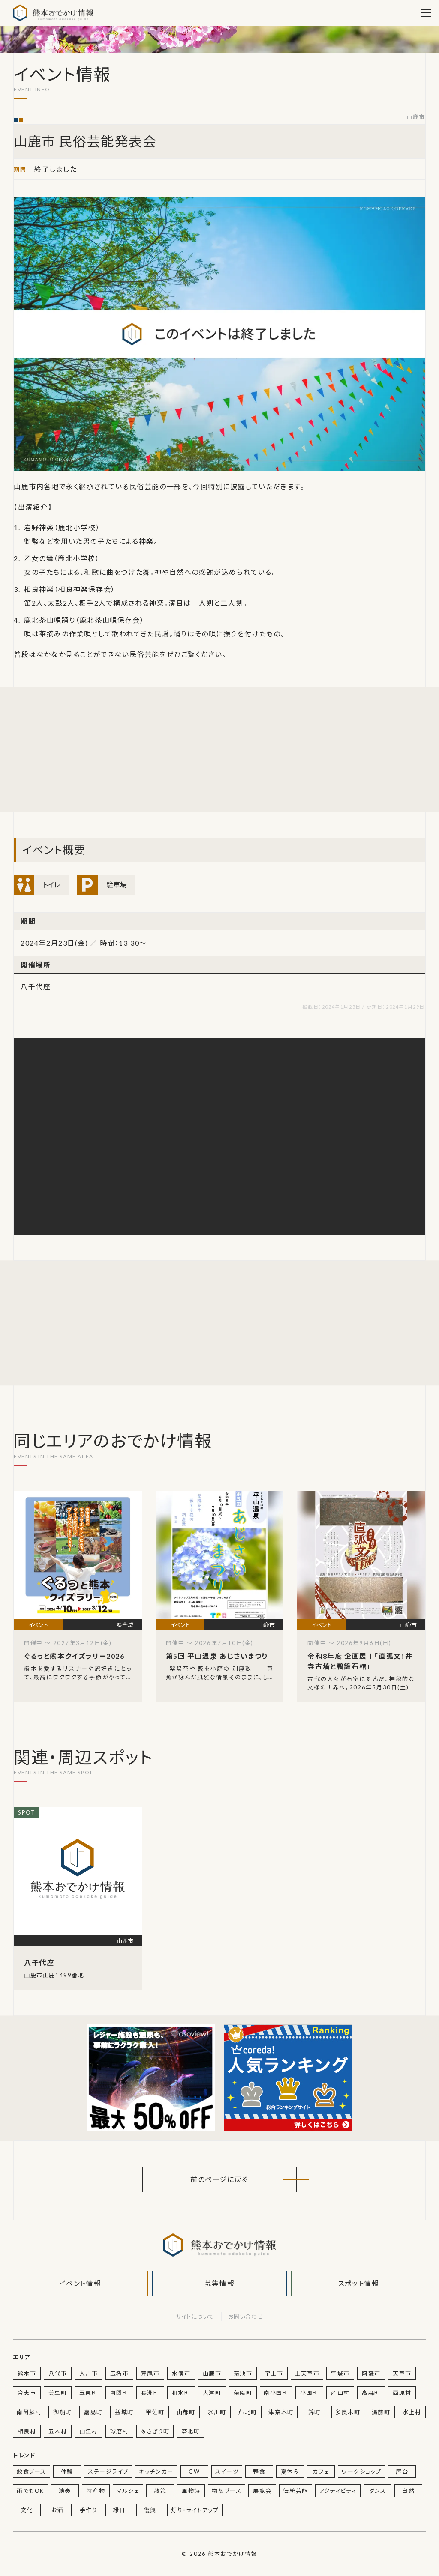  I want to click on 益城町, so click(124, 2412).